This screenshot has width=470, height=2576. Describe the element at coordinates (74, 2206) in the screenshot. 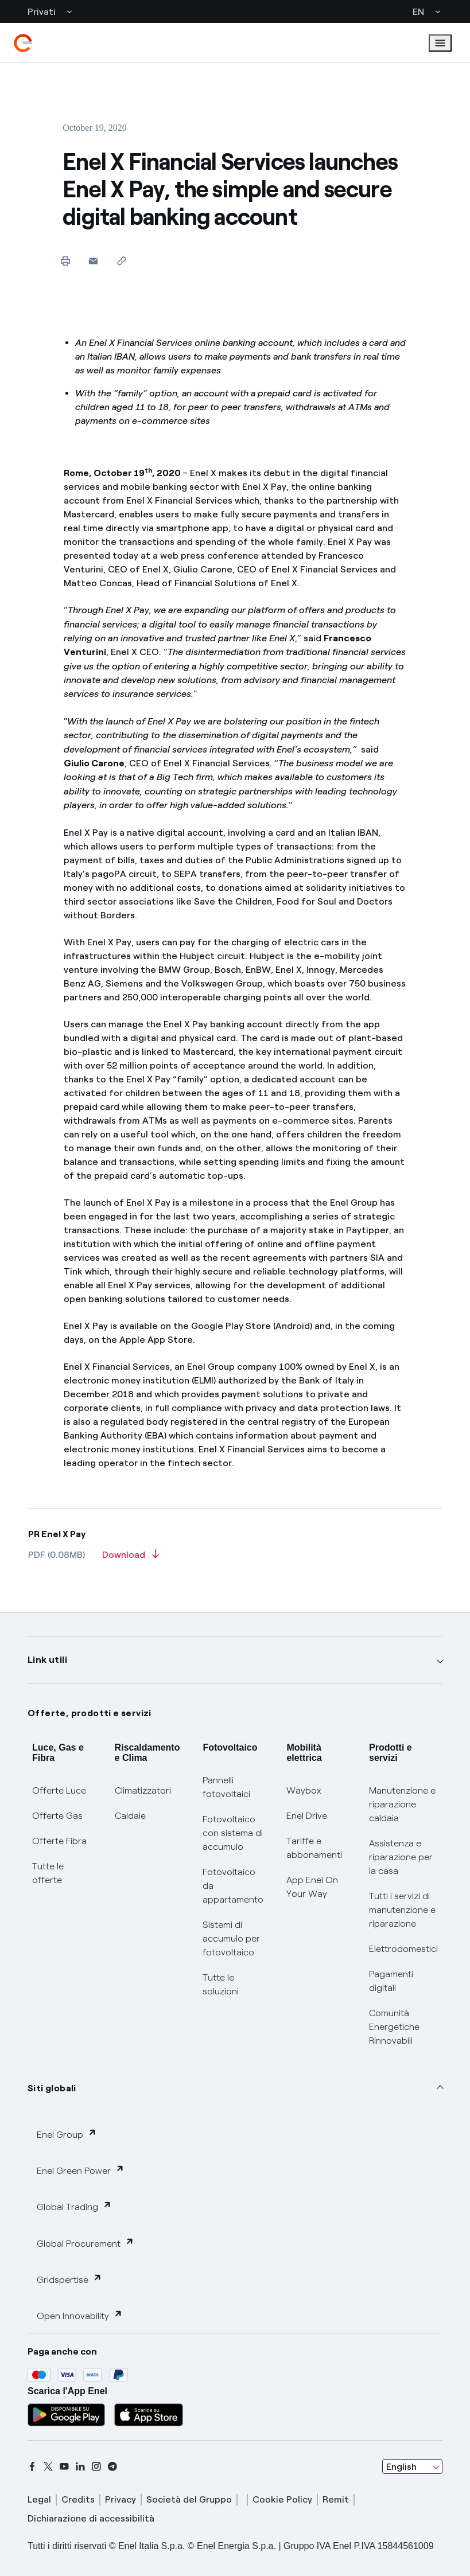

I see `Global Trading [button]` at that location.